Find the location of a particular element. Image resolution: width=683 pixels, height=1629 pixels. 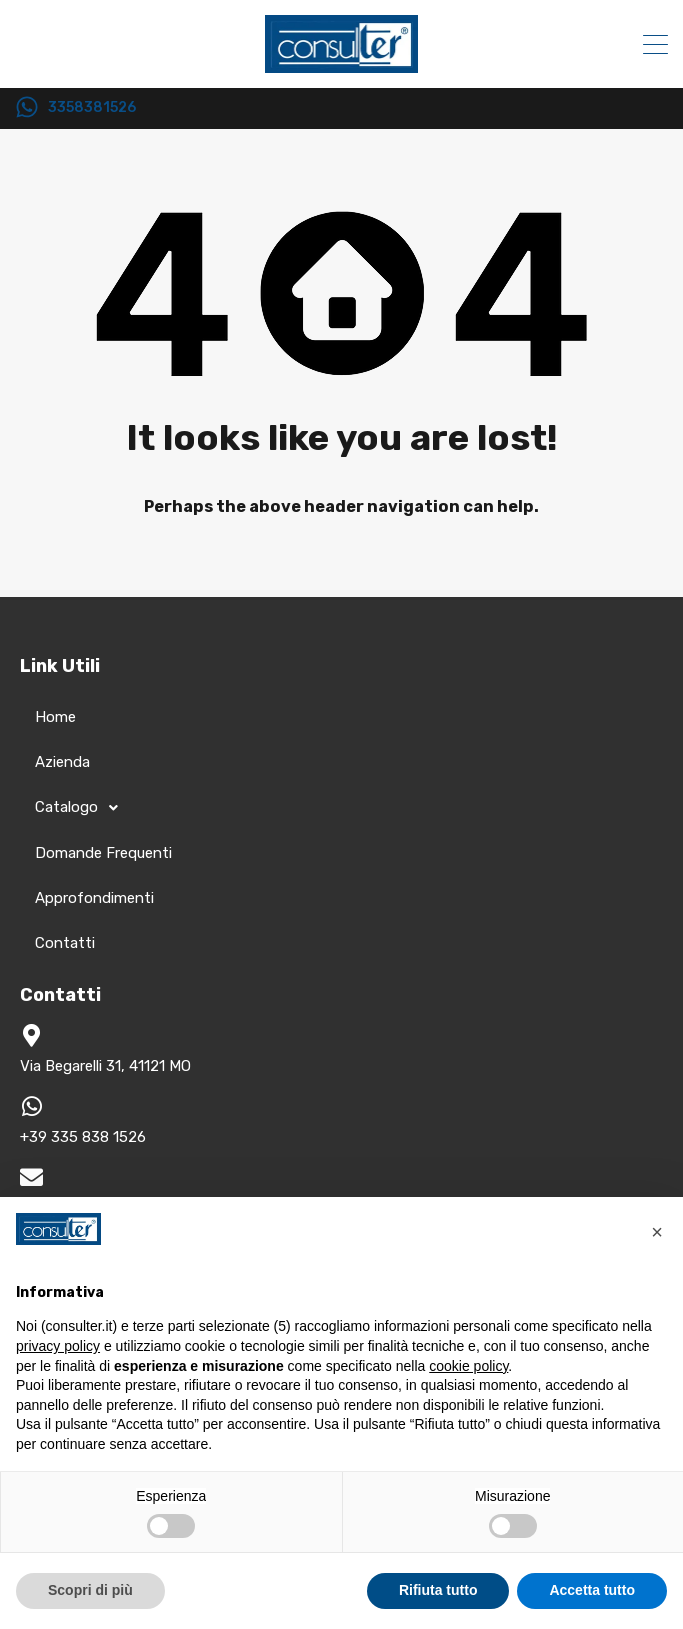

[button] is located at coordinates (657, 1229).